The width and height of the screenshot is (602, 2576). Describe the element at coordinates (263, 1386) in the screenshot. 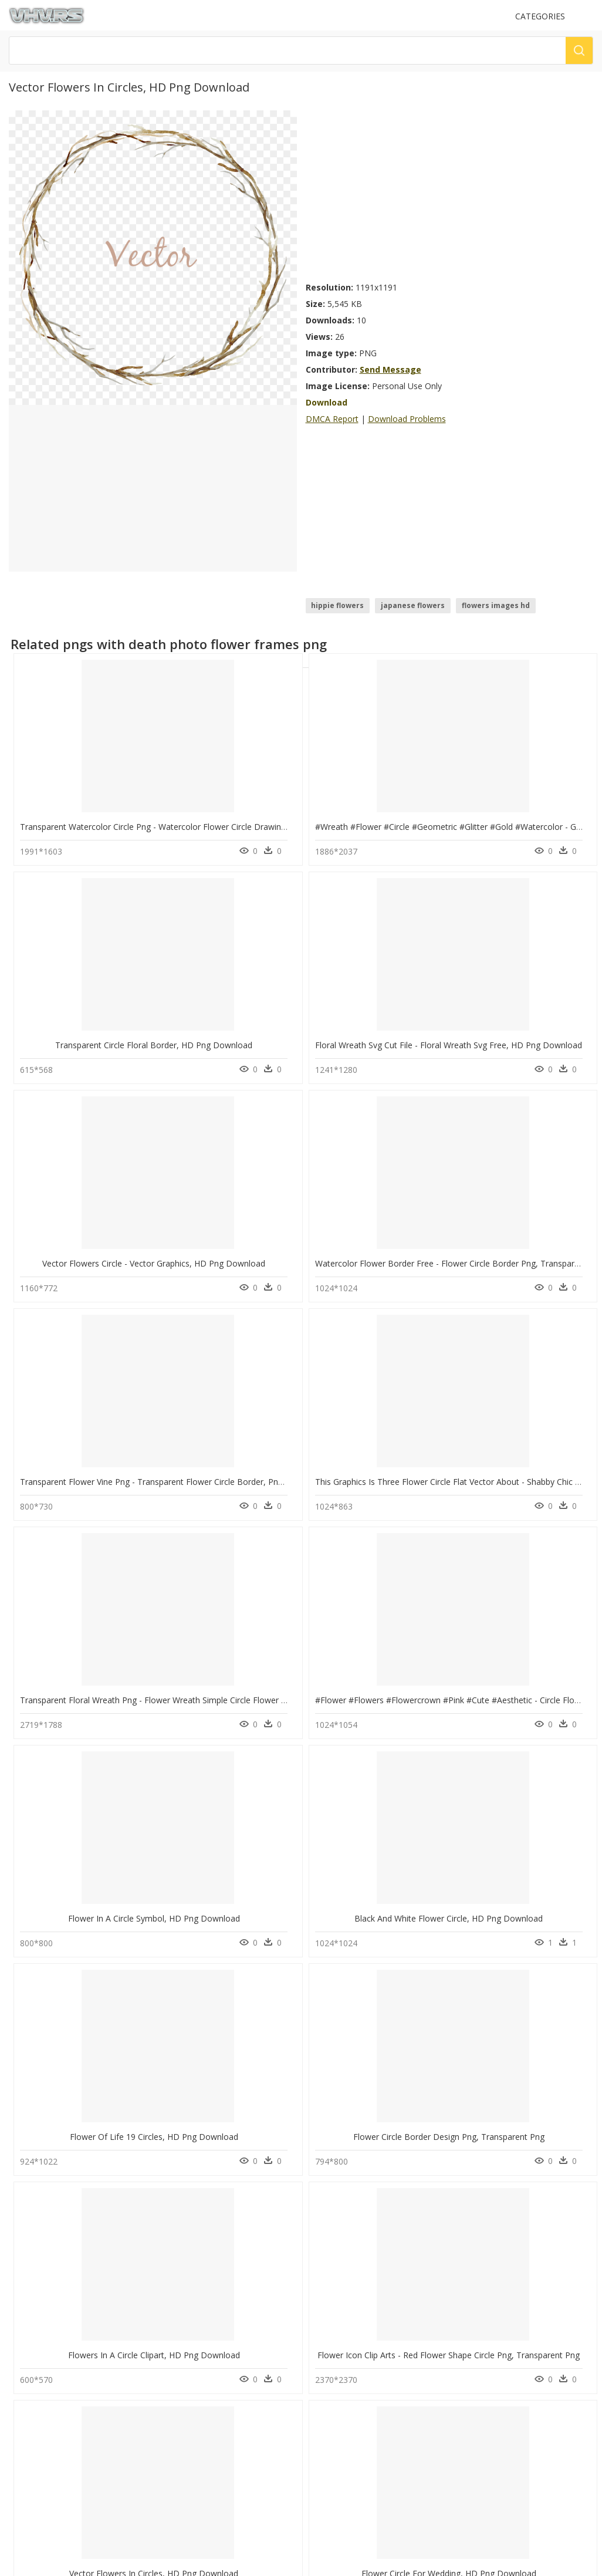

I see `Flower Circle Border Design Png, Transparent Png` at that location.